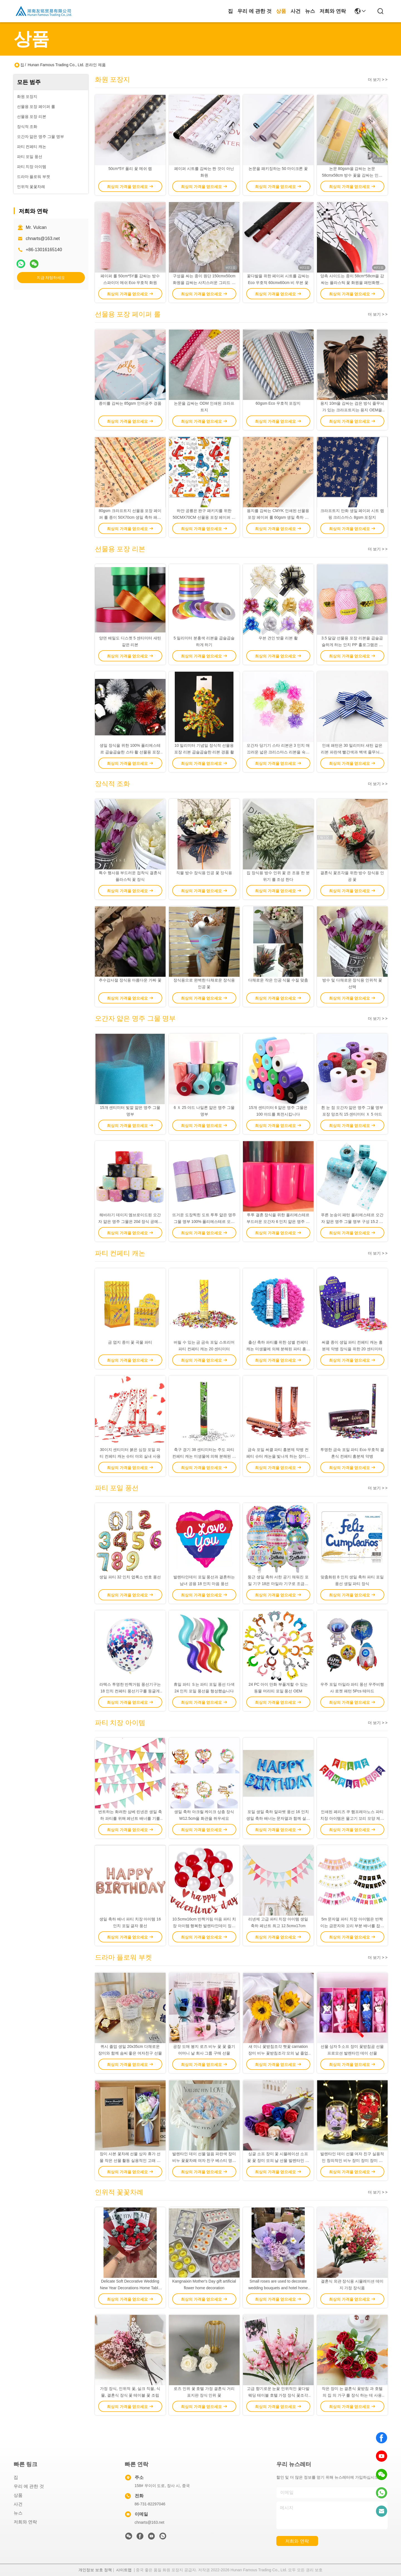 The image size is (401, 2576). What do you see at coordinates (352, 175) in the screenshot?
I see `논문 80gsm을 감싸는 논문 58cmx58cm 방수 꽃을 감싸는 인쇄된 화원` at bounding box center [352, 175].